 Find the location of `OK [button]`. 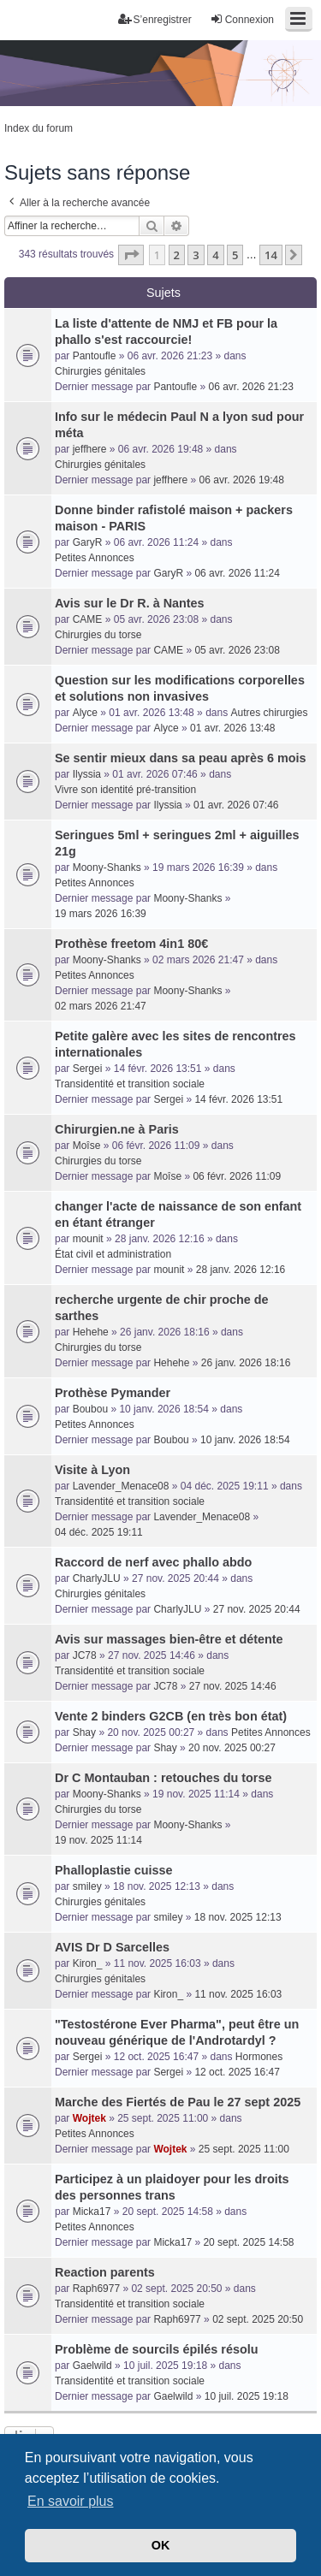

OK [button] is located at coordinates (161, 2545).